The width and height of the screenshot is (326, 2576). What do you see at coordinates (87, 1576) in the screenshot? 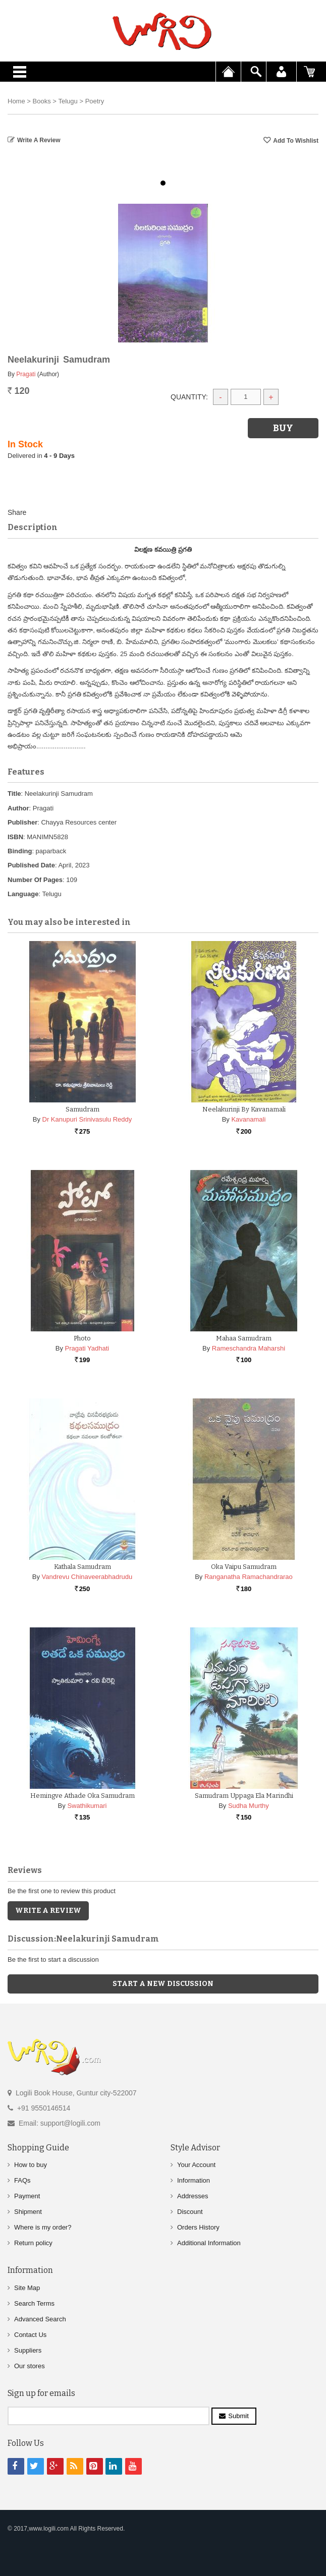
I see `Vandrevu Chinaveerabhadrudu` at bounding box center [87, 1576].